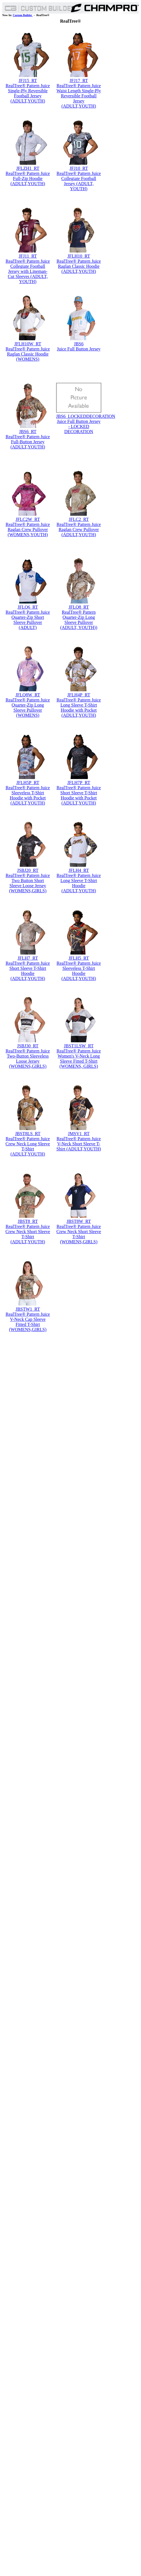 The width and height of the screenshot is (141, 2576). What do you see at coordinates (85, 416) in the screenshot?
I see `JBS6_LOCKEDDECORATION` at bounding box center [85, 416].